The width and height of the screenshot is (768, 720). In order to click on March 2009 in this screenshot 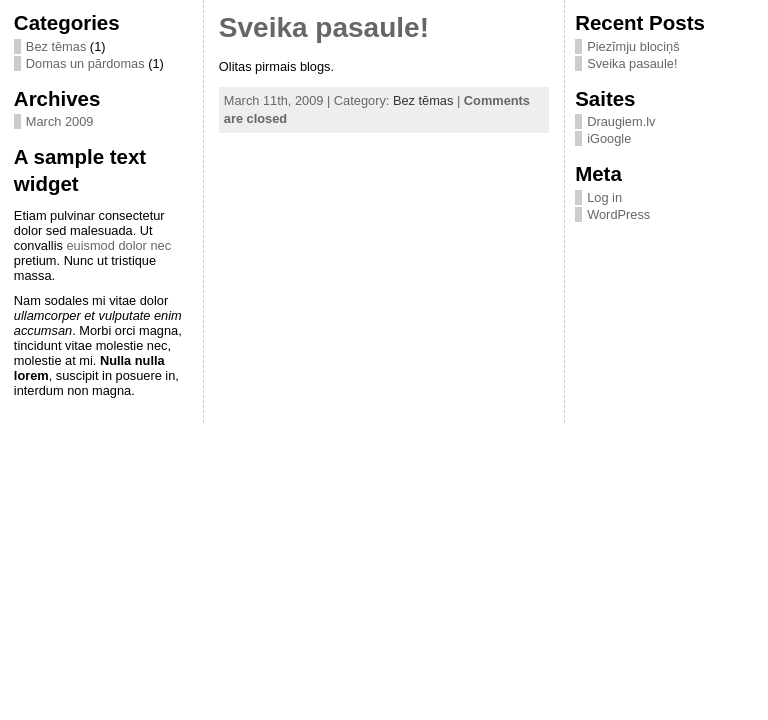, I will do `click(60, 121)`.